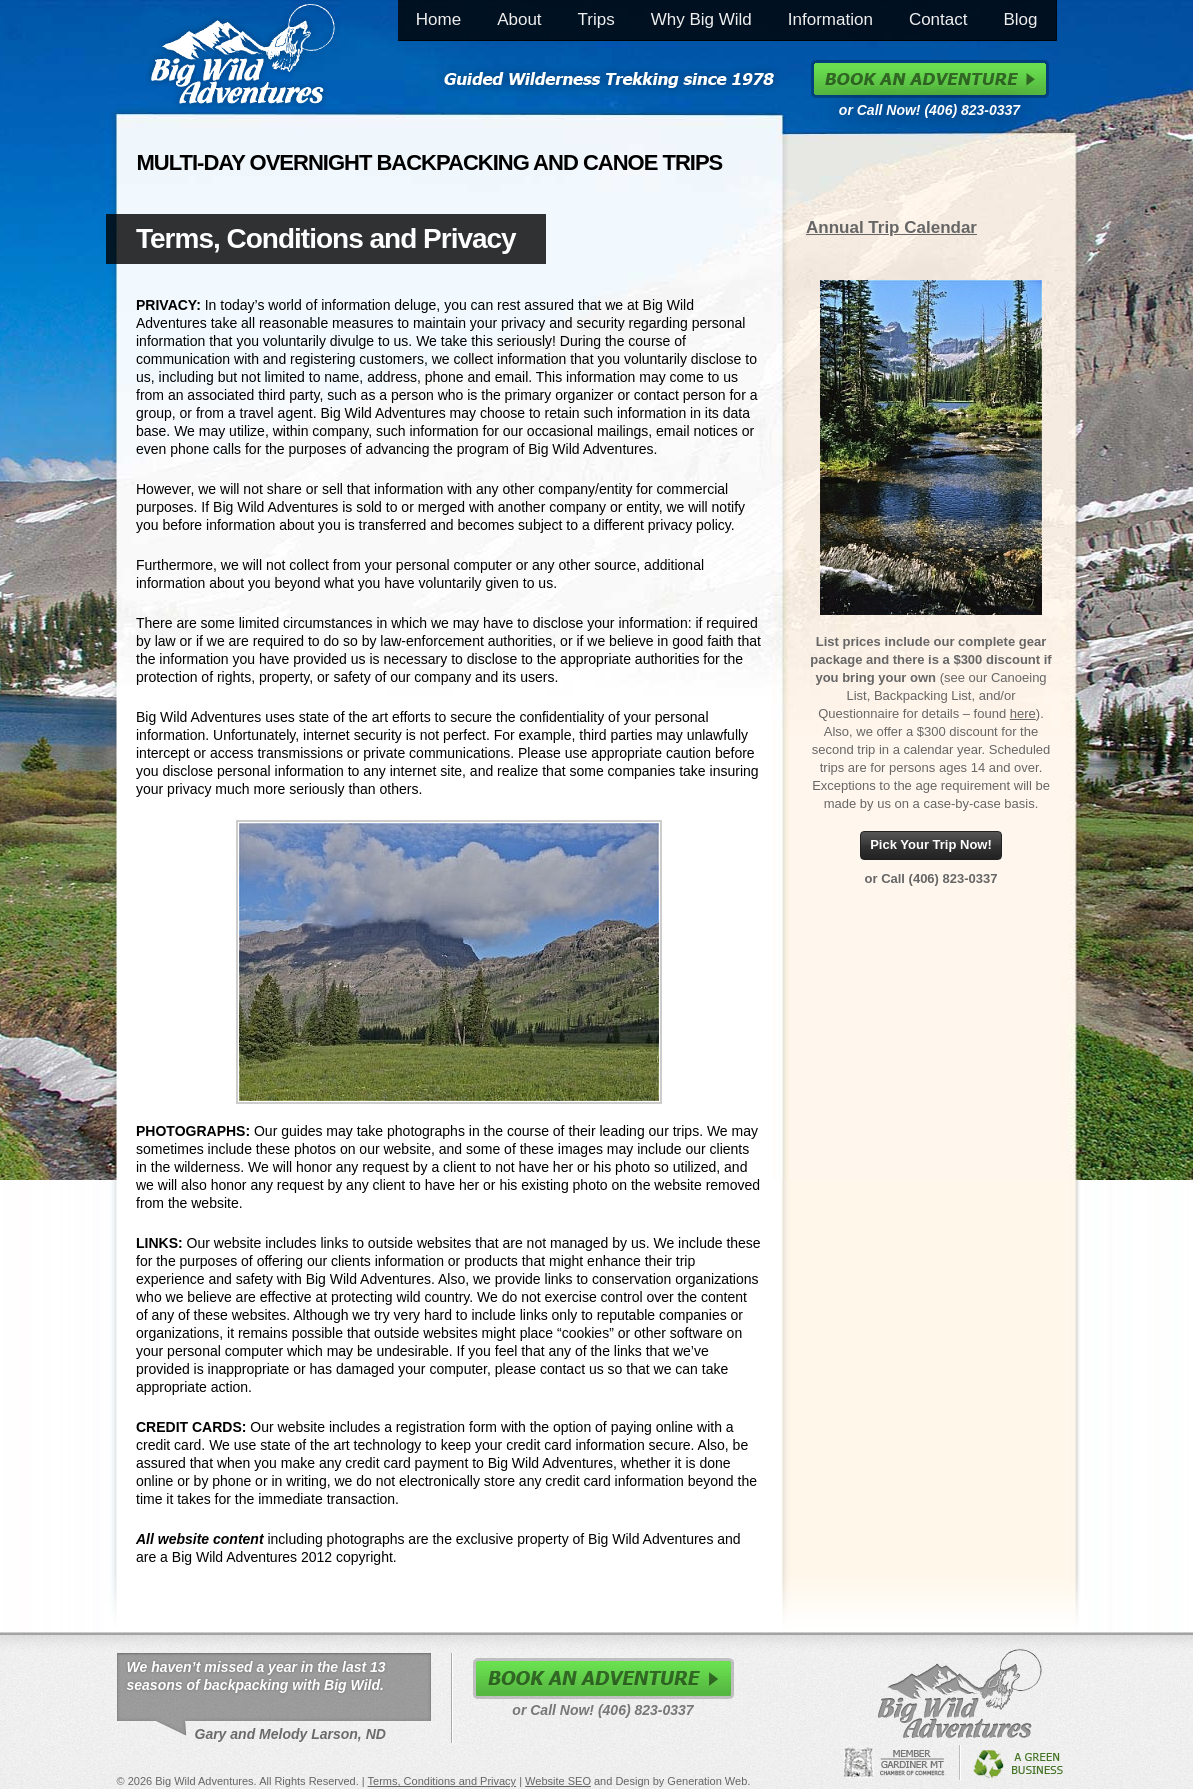 This screenshot has height=1790, width=1193. Describe the element at coordinates (891, 227) in the screenshot. I see `Annual Trip Calendar` at that location.